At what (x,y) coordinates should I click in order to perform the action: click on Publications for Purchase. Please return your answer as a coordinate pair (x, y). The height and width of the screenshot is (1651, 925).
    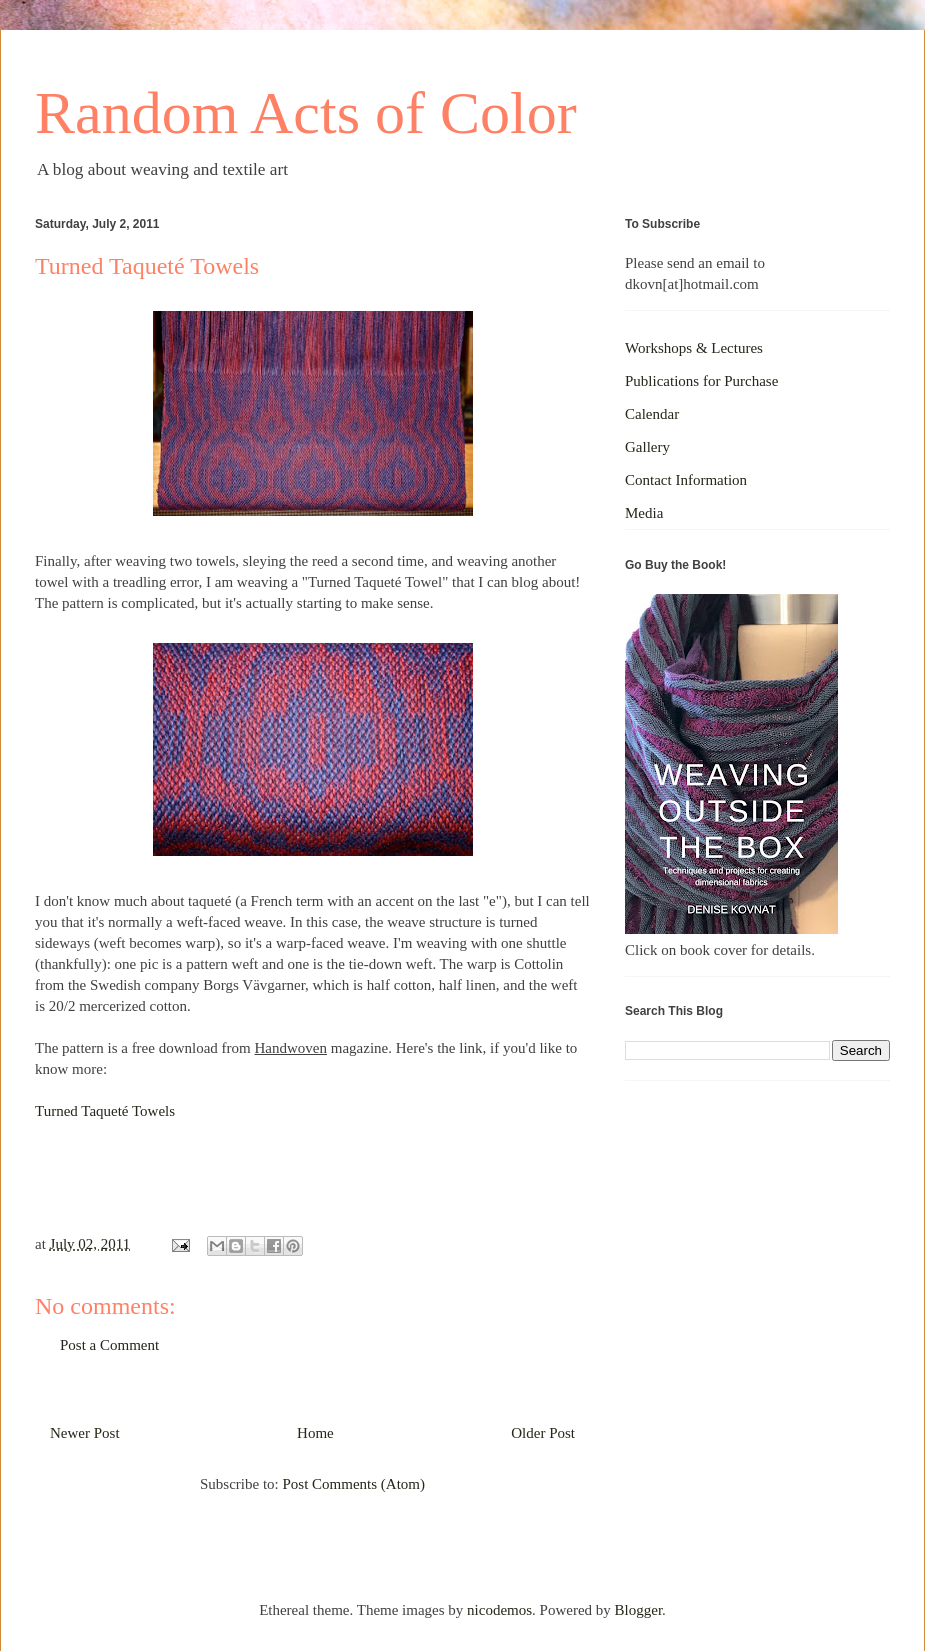
    Looking at the image, I should click on (701, 381).